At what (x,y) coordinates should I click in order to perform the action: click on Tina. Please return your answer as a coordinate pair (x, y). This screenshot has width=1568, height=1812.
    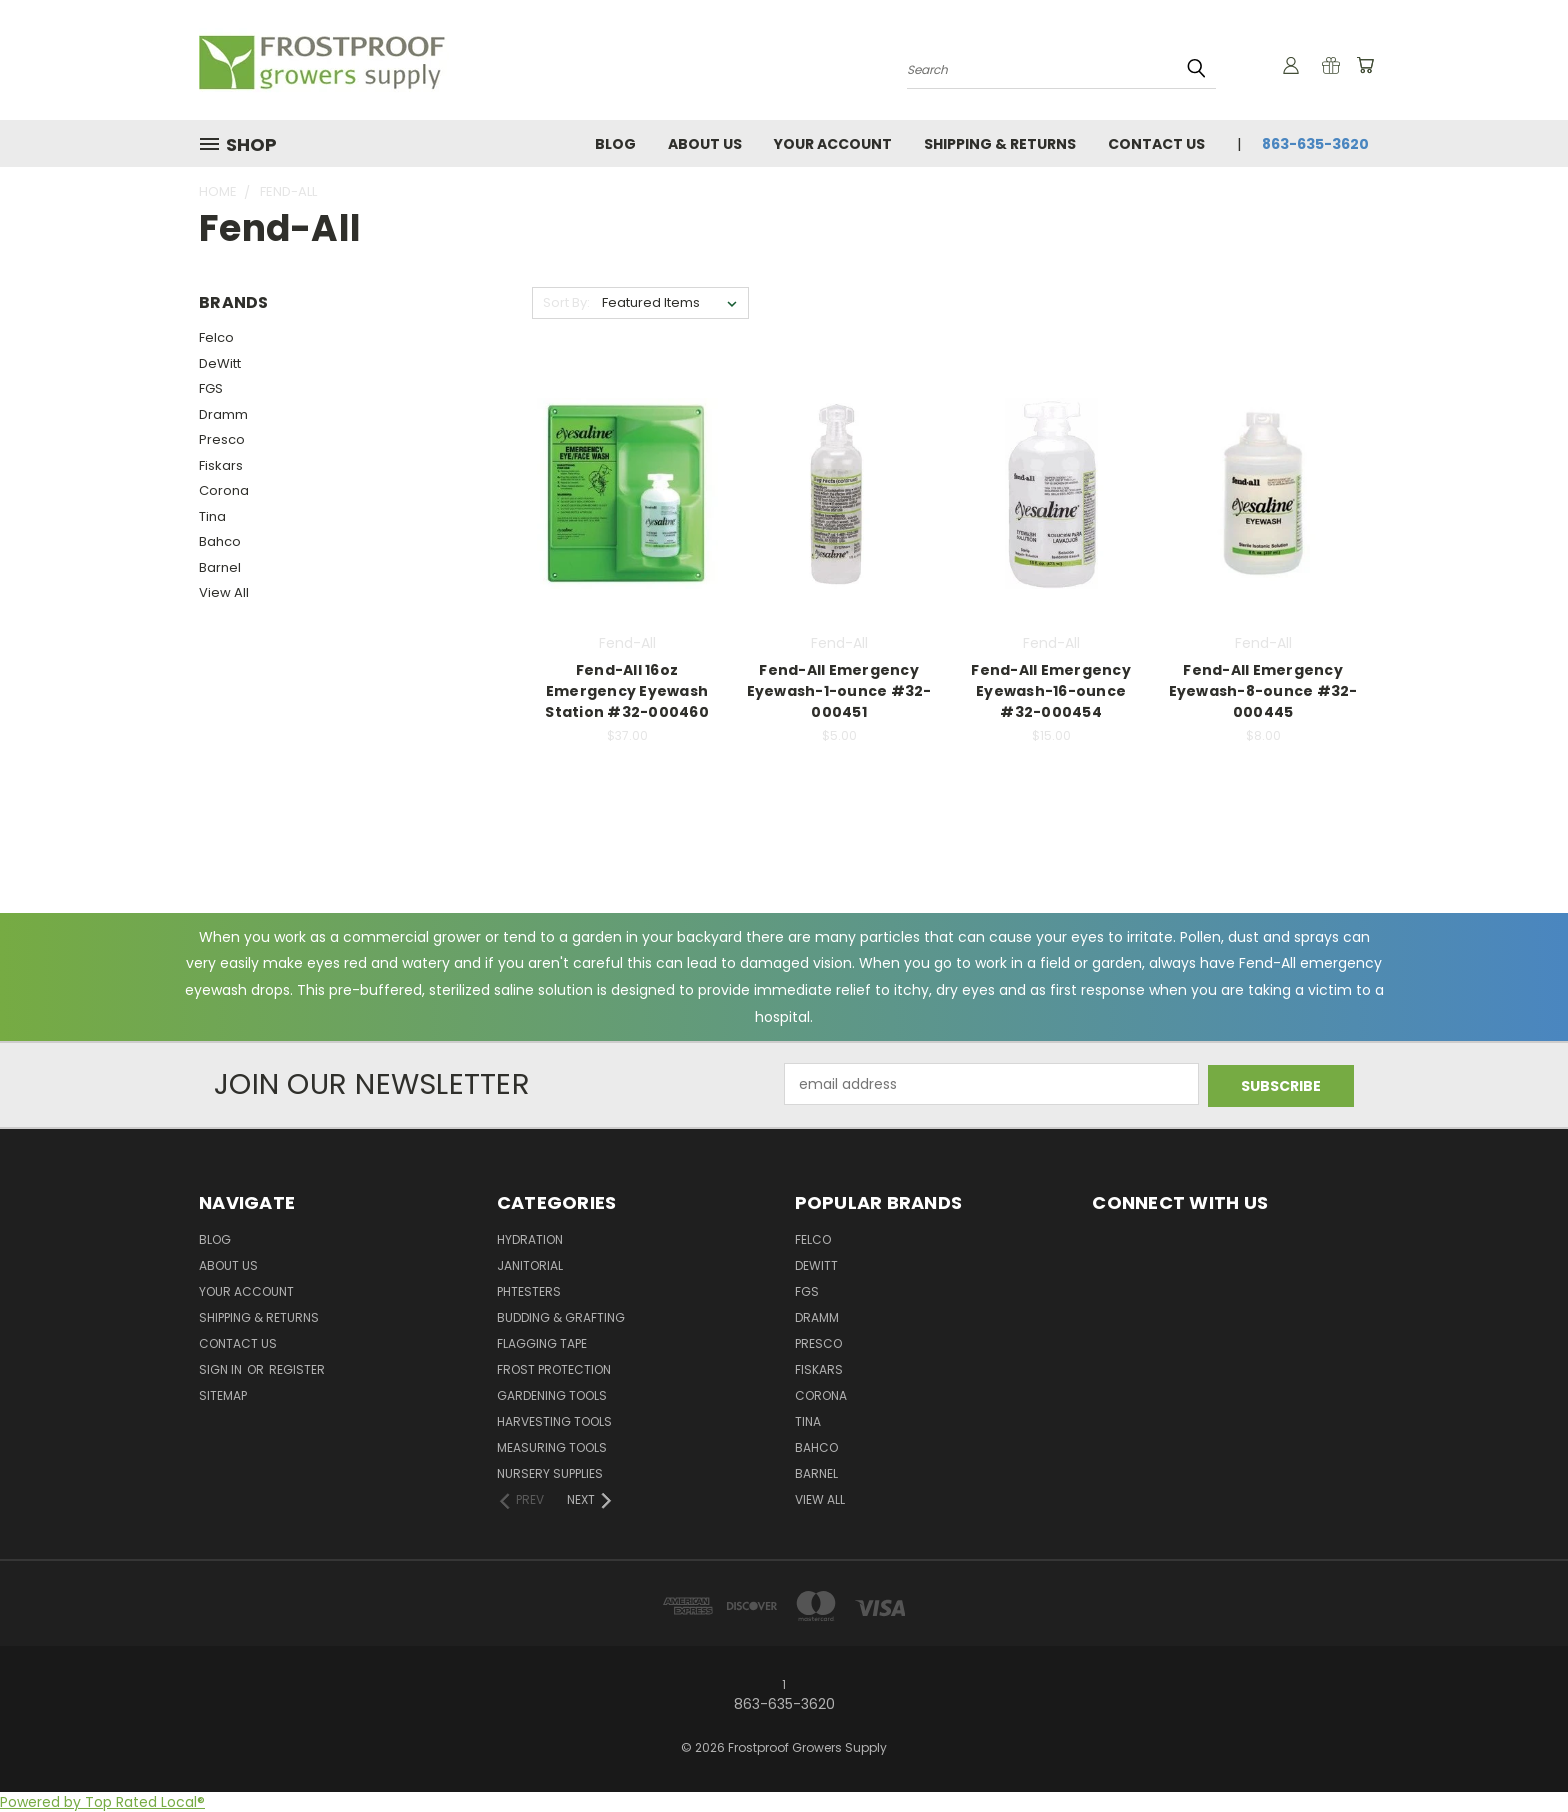
    Looking at the image, I should click on (212, 516).